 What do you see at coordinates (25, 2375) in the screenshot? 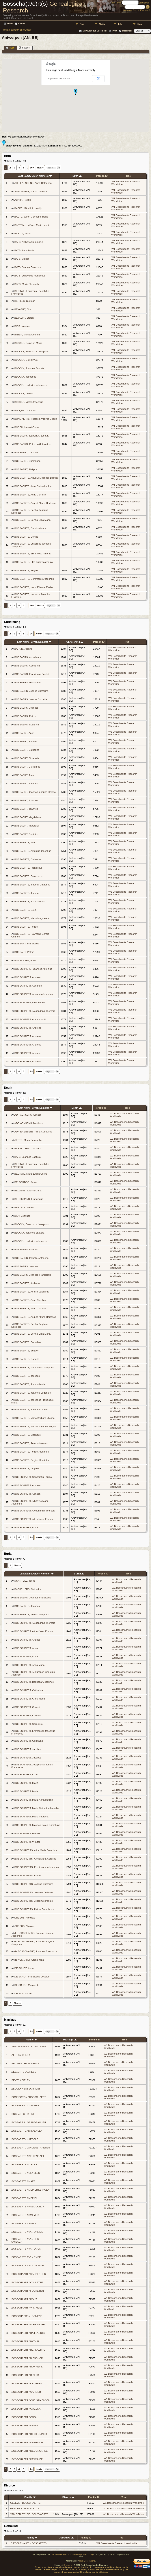
I see `BOSSCHAERT / BRIELS` at bounding box center [25, 2375].